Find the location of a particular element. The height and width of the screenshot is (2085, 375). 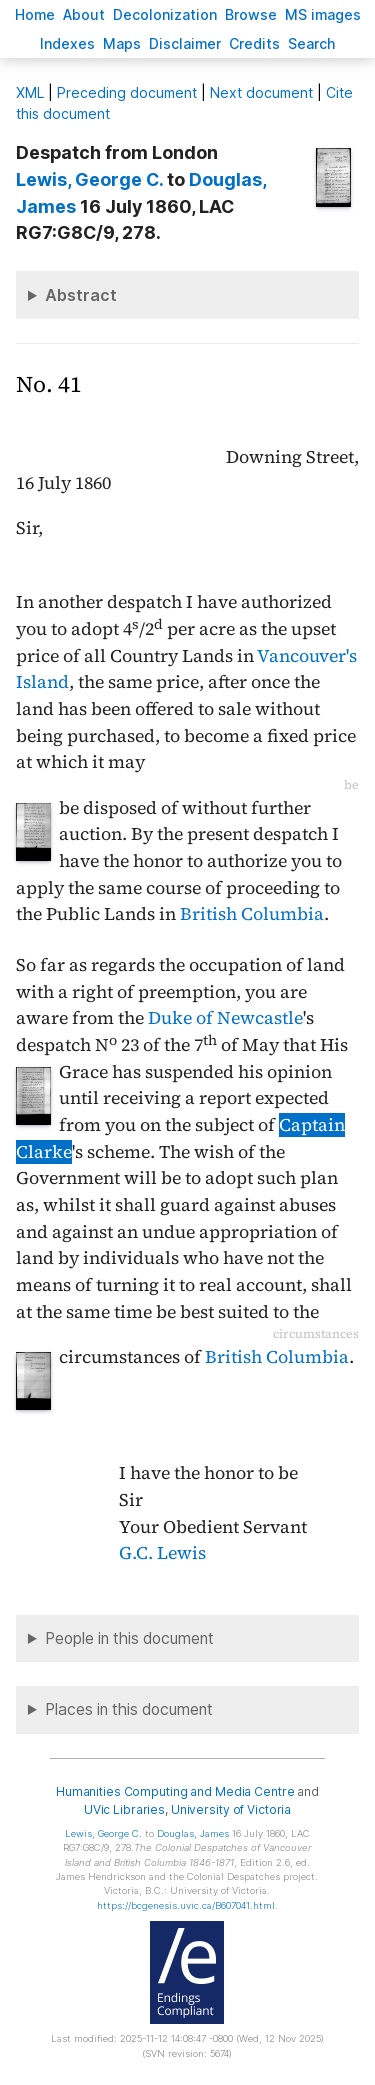

redits is located at coordinates (254, 43).